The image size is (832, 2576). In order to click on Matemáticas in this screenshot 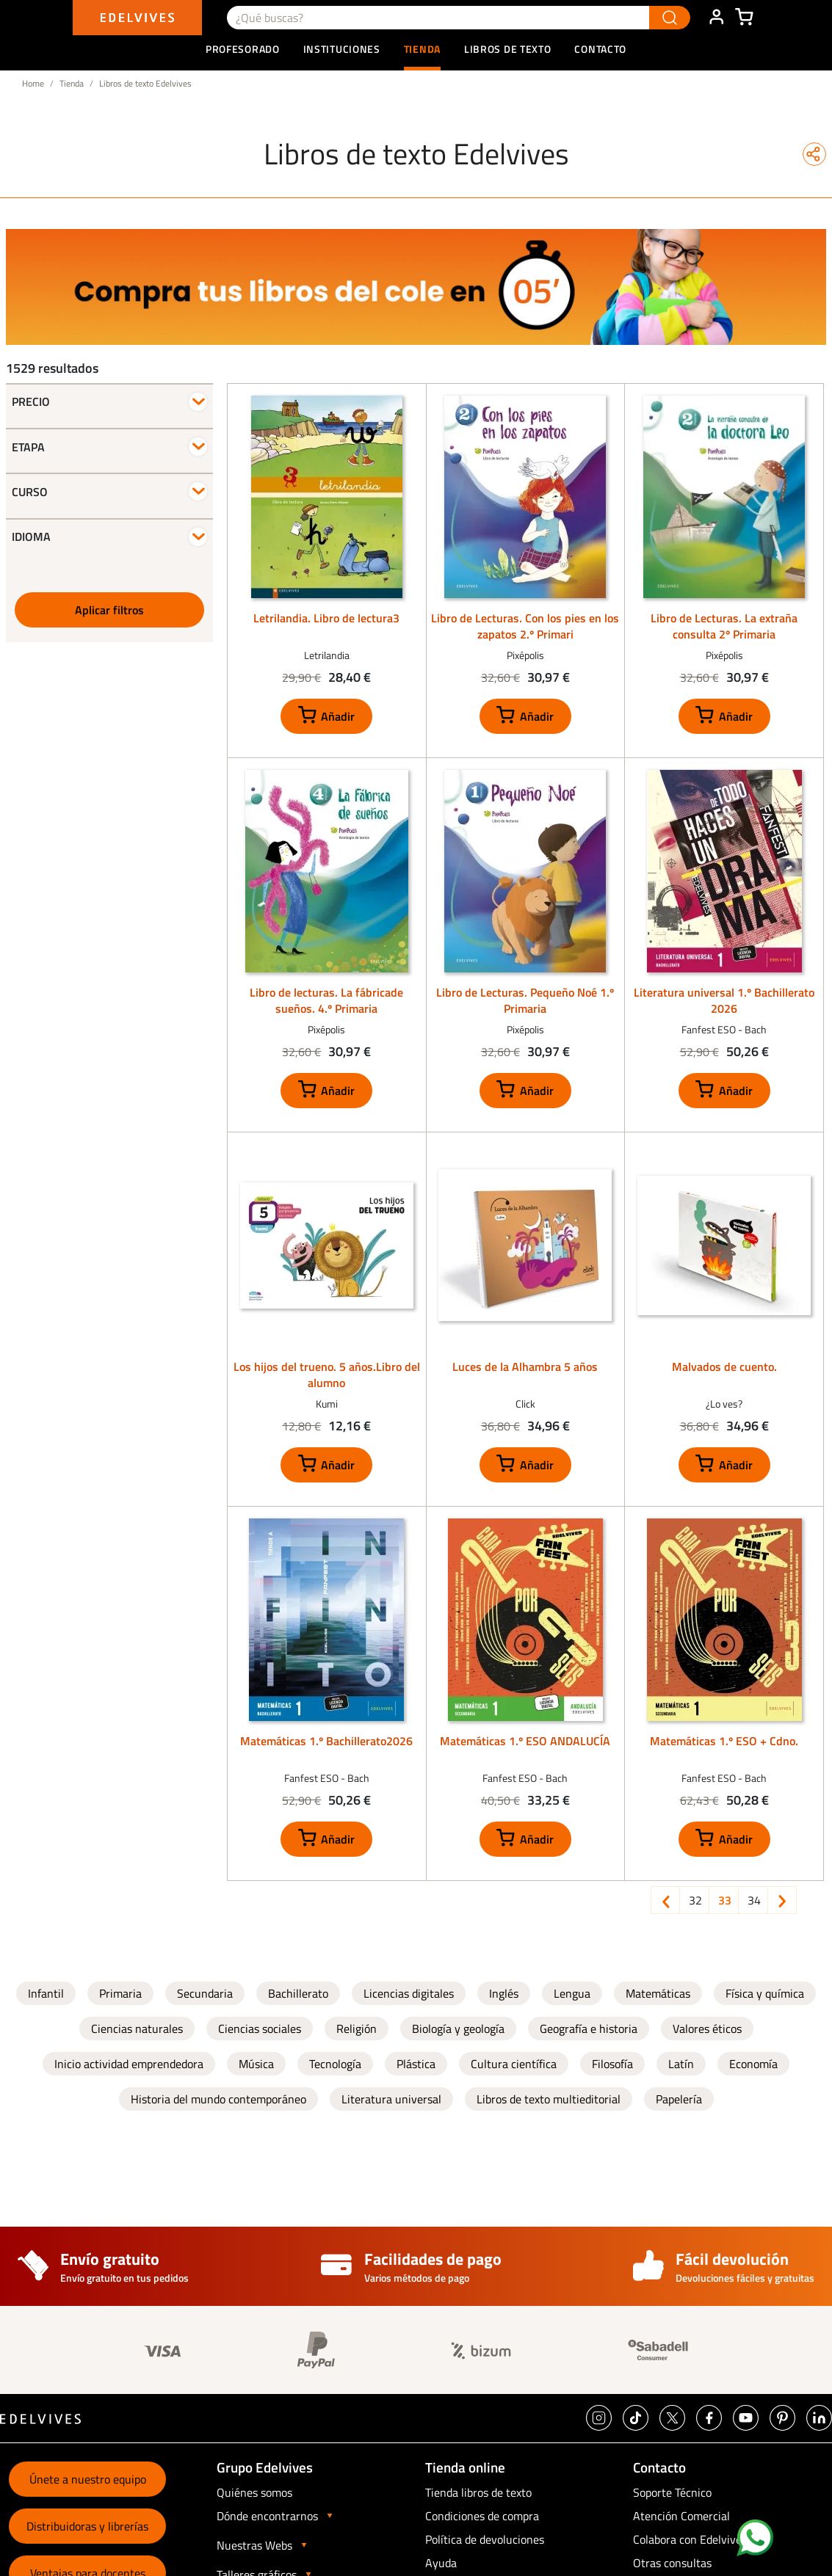, I will do `click(658, 1993)`.